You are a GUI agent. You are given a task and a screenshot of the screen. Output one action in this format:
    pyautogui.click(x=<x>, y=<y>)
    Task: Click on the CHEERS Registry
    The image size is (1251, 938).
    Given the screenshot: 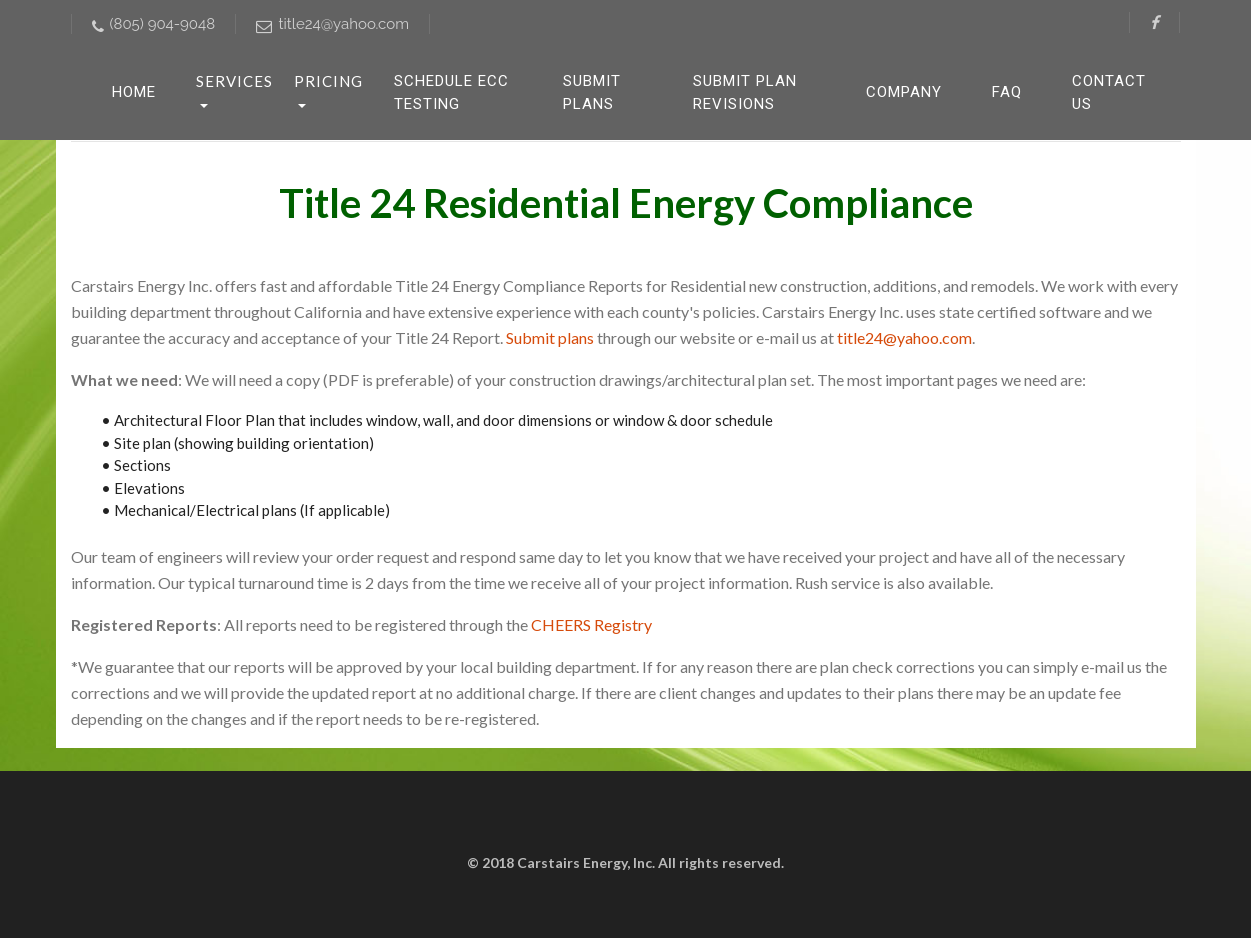 What is the action you would take?
    pyautogui.click(x=591, y=624)
    